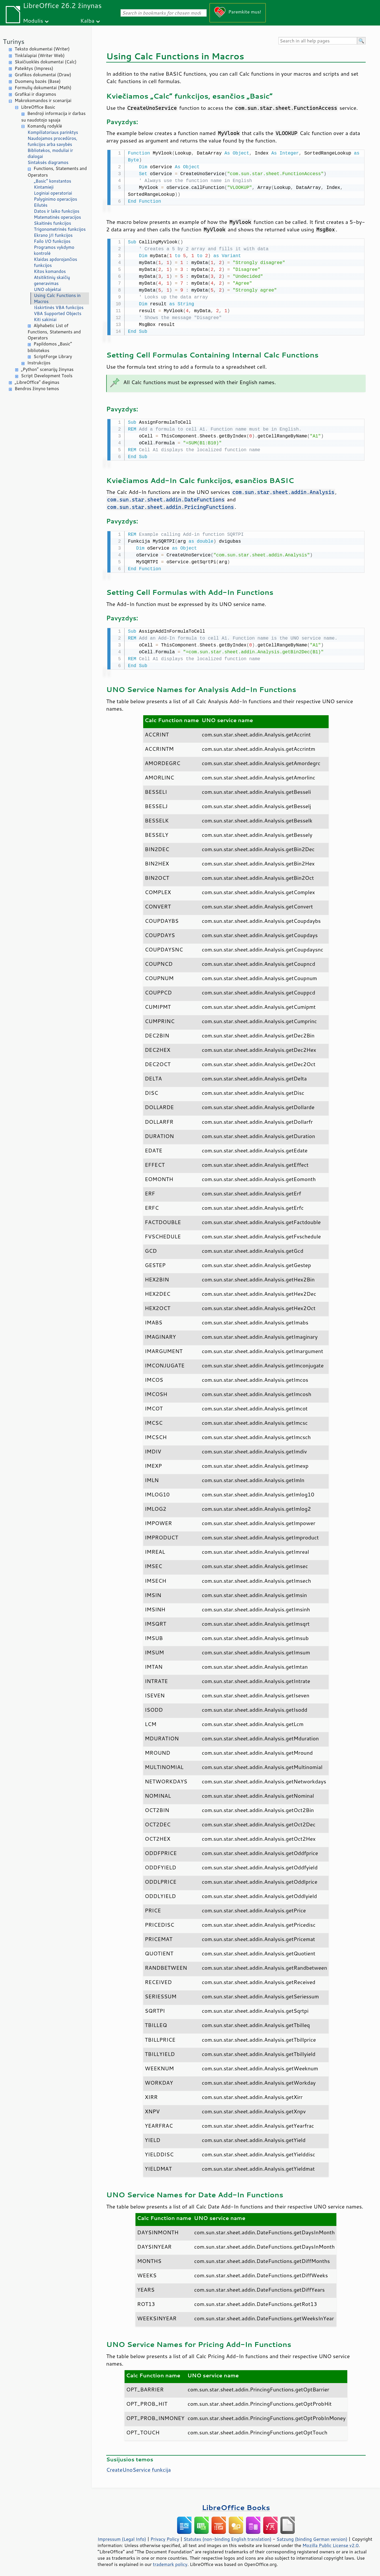  What do you see at coordinates (44, 126) in the screenshot?
I see `Komandų rodyklė` at bounding box center [44, 126].